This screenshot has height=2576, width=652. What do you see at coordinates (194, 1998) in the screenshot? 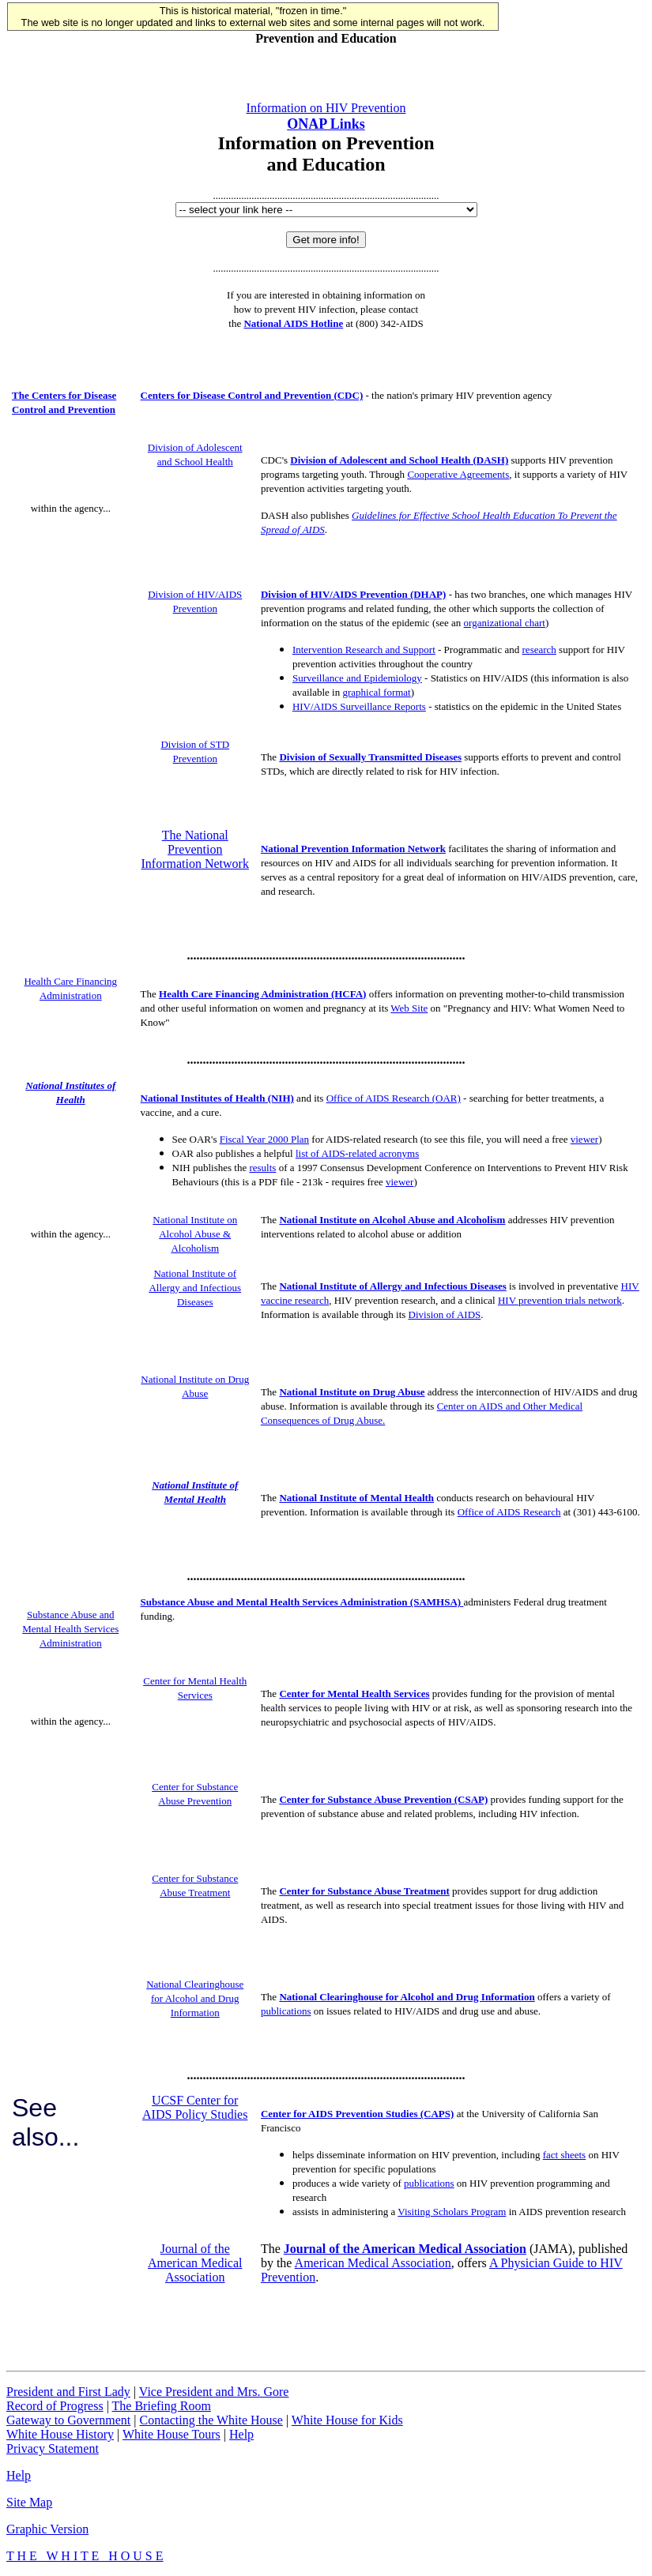
I see `National Clearinghouse for Alcohol and Drug Information` at bounding box center [194, 1998].